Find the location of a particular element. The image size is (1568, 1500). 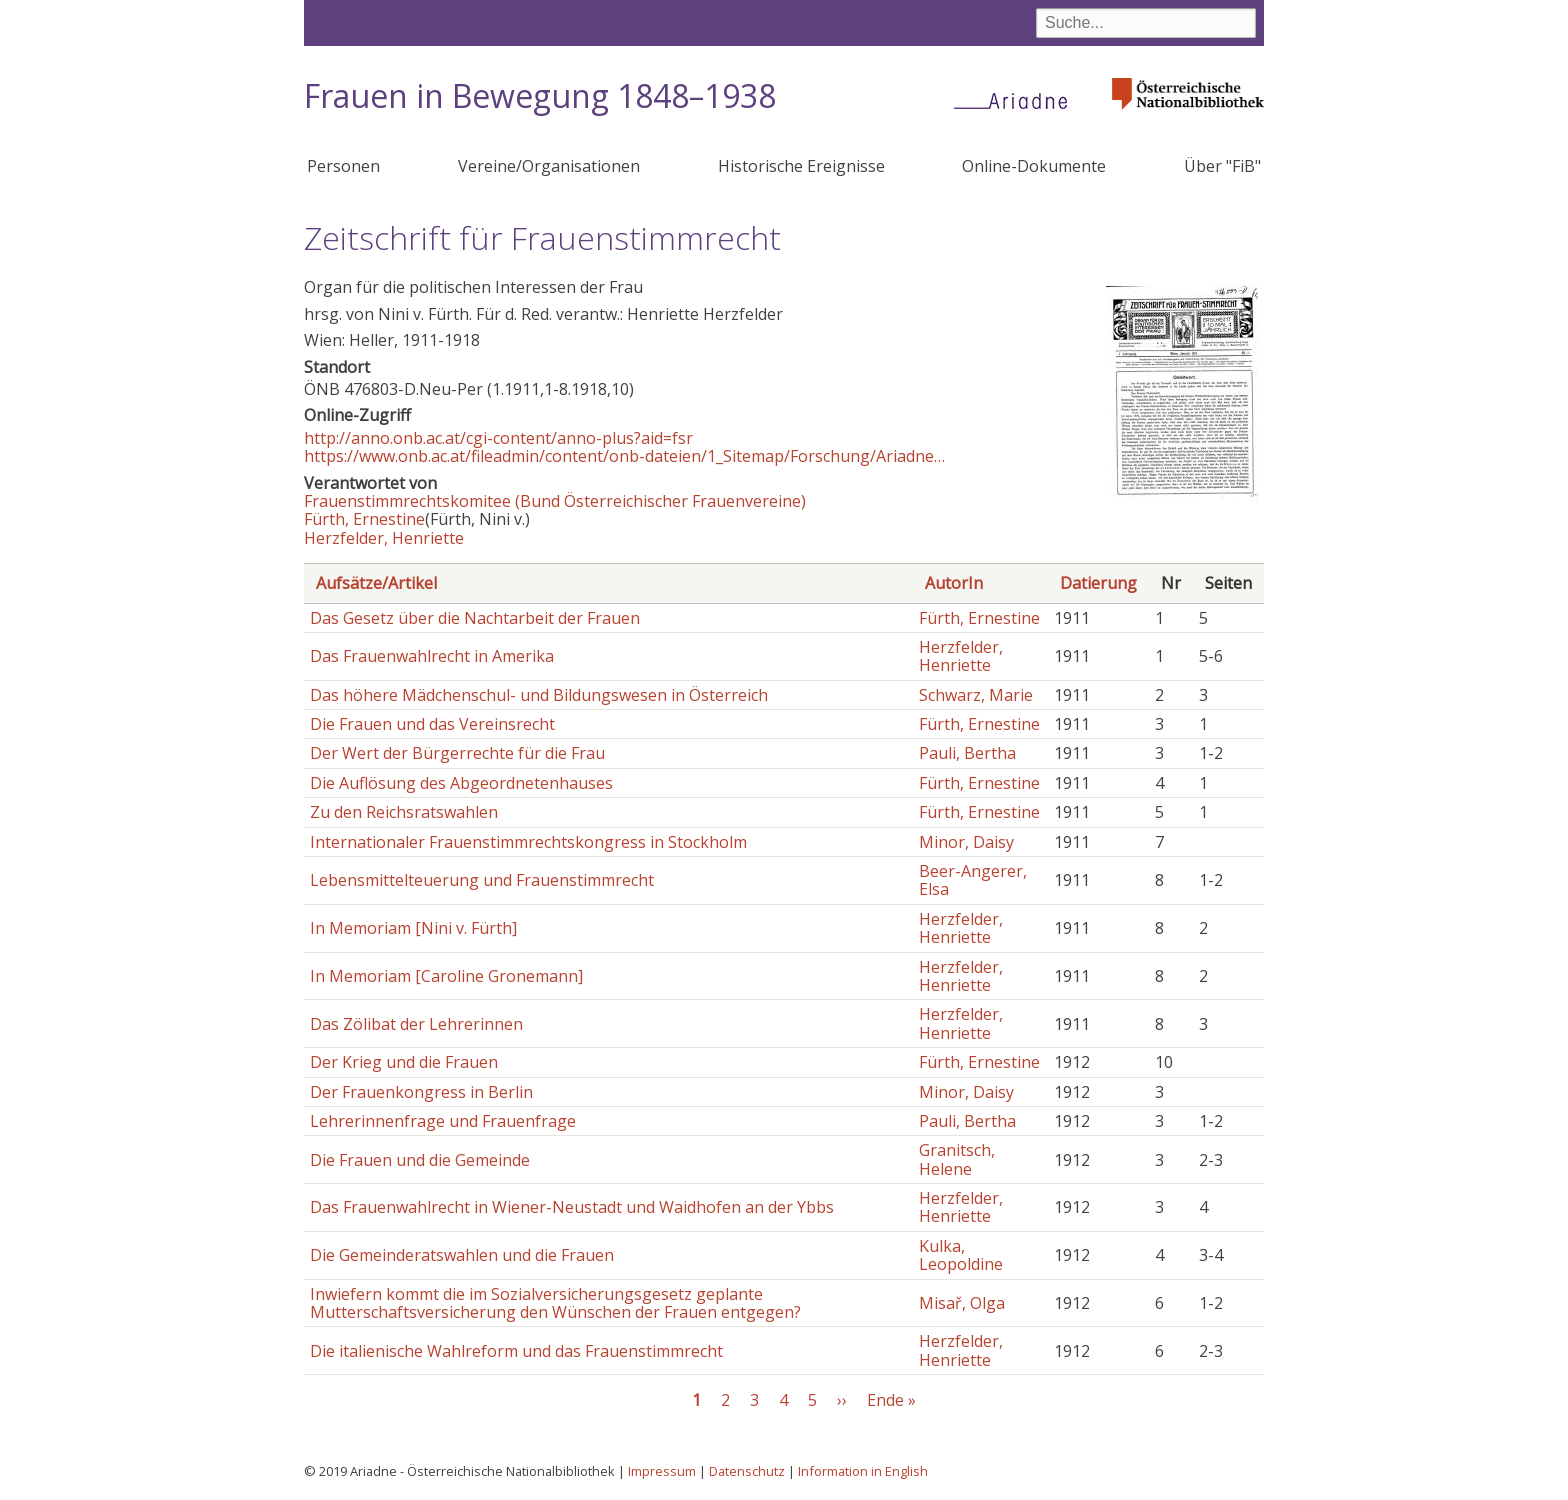

Lebensmittelteuerung und Frauenstimmrecht is located at coordinates (482, 880).